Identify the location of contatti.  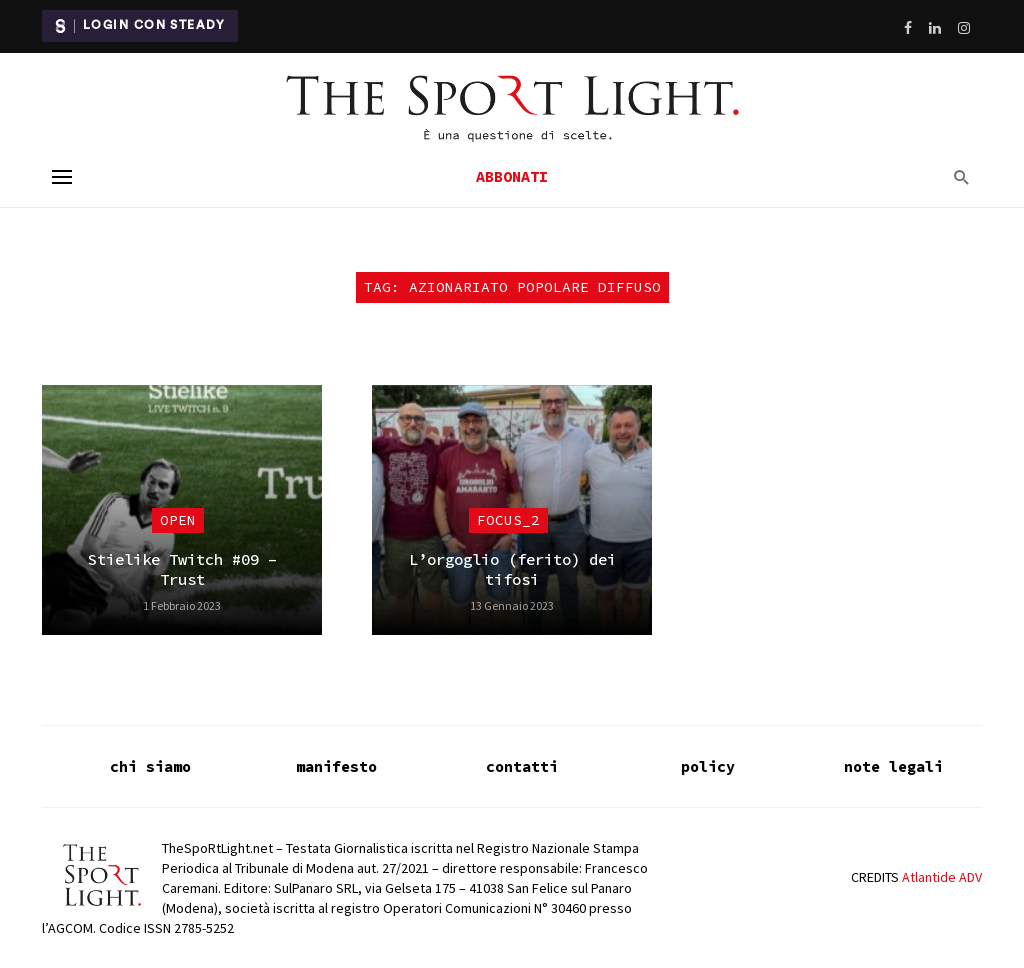
(522, 766).